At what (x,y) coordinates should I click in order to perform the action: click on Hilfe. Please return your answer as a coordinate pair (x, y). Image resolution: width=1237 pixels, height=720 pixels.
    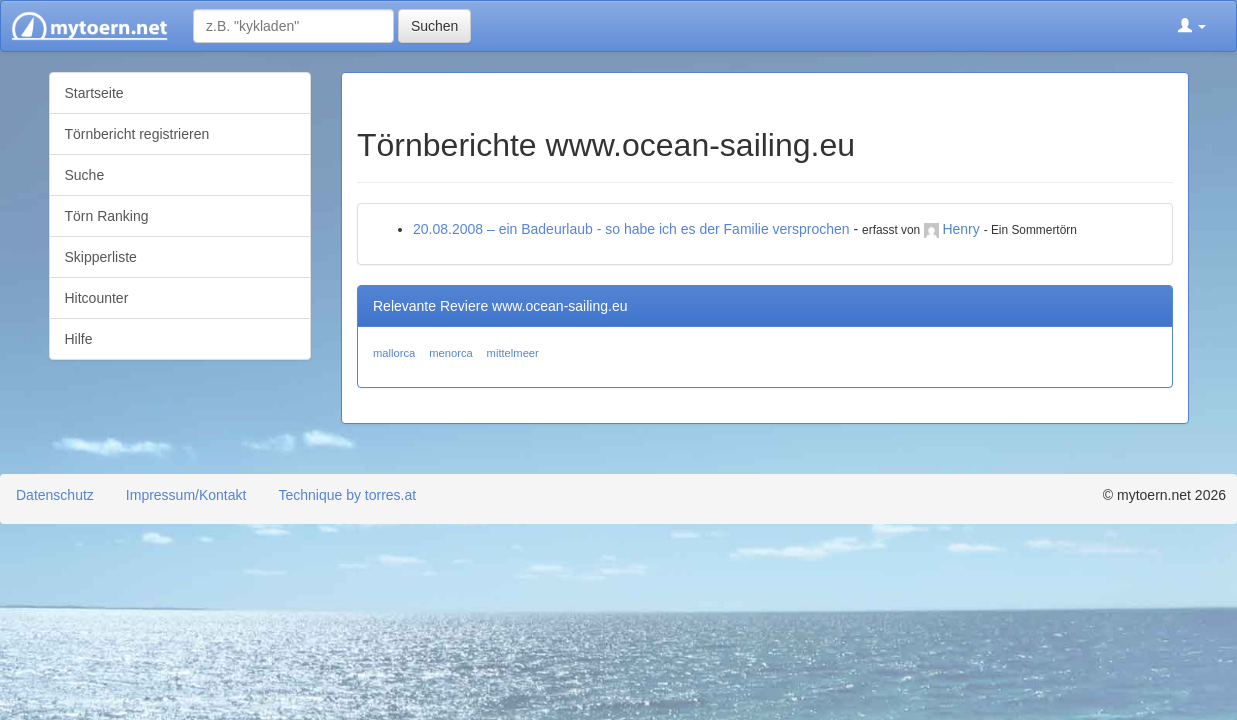
    Looking at the image, I should click on (79, 339).